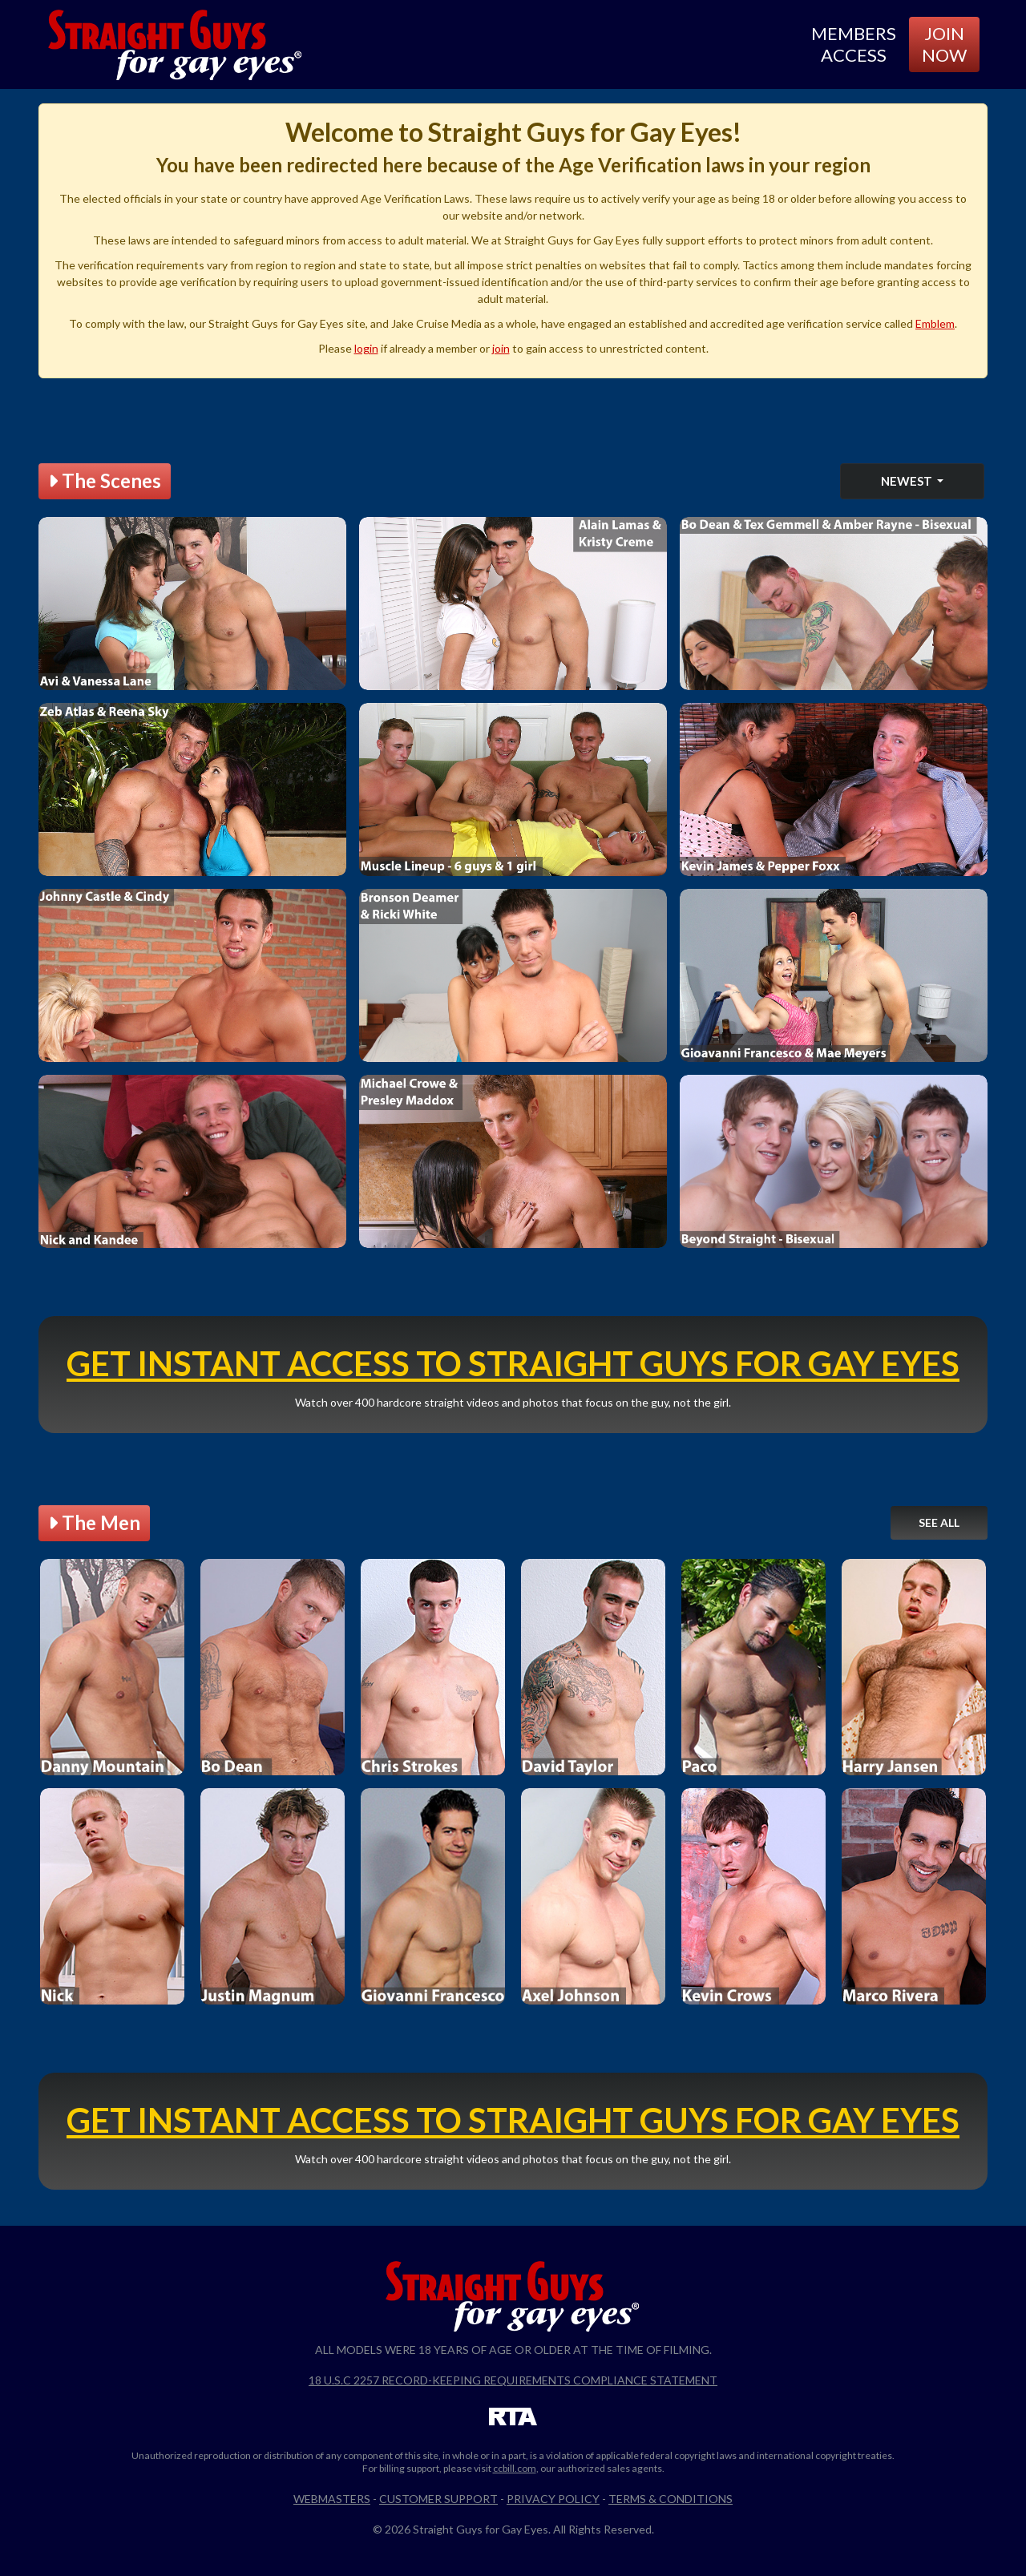 The image size is (1026, 2576). Describe the element at coordinates (670, 2498) in the screenshot. I see `Terms & Conditions` at that location.